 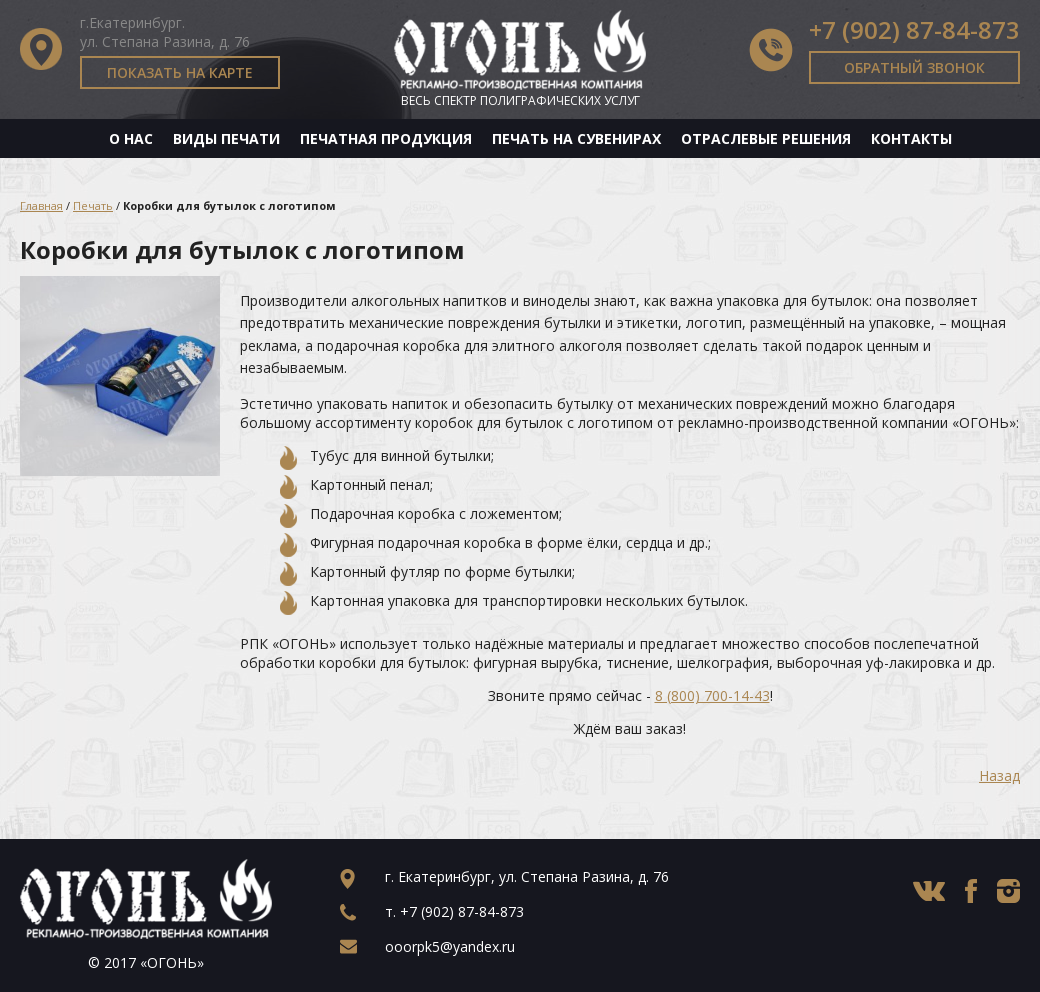 I want to click on Печатная продукция, so click(x=386, y=138).